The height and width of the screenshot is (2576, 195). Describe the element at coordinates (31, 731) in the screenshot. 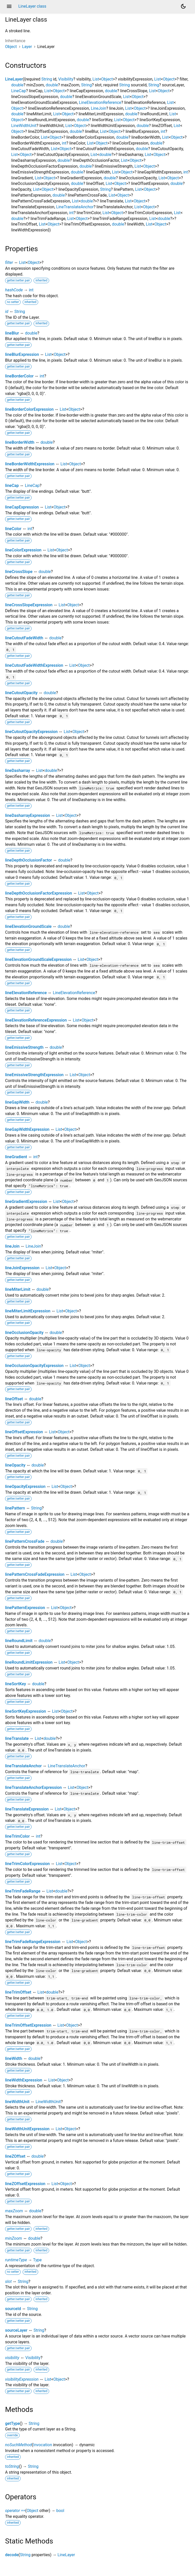

I see `lineCutoutOpacityExpression` at that location.